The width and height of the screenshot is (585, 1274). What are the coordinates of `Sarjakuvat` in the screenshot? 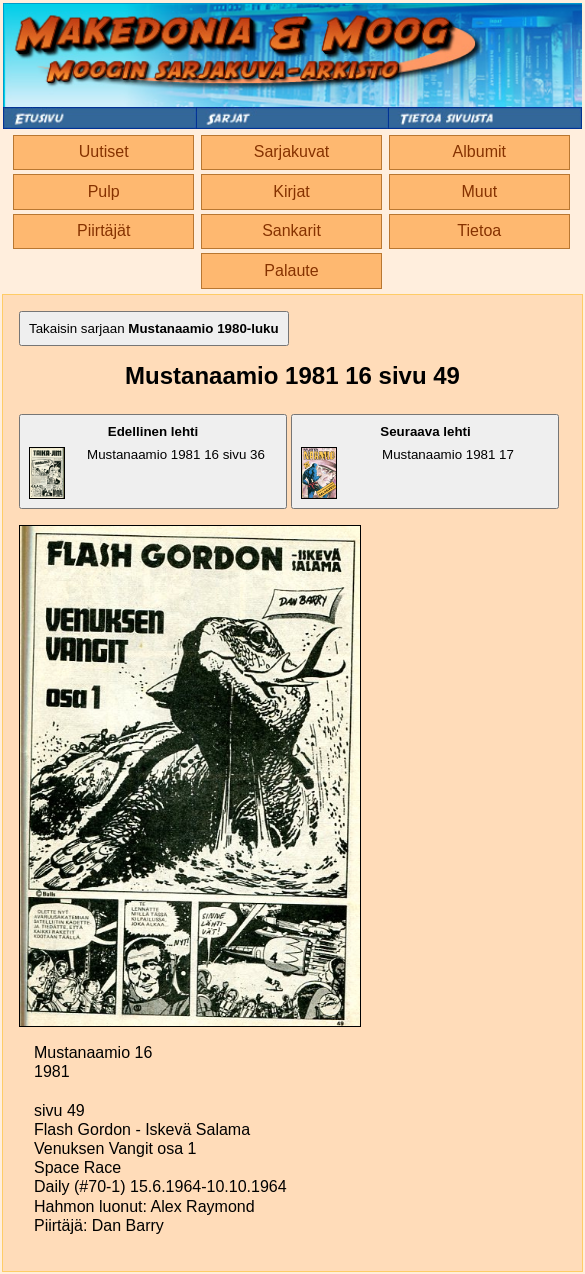 It's located at (292, 151).